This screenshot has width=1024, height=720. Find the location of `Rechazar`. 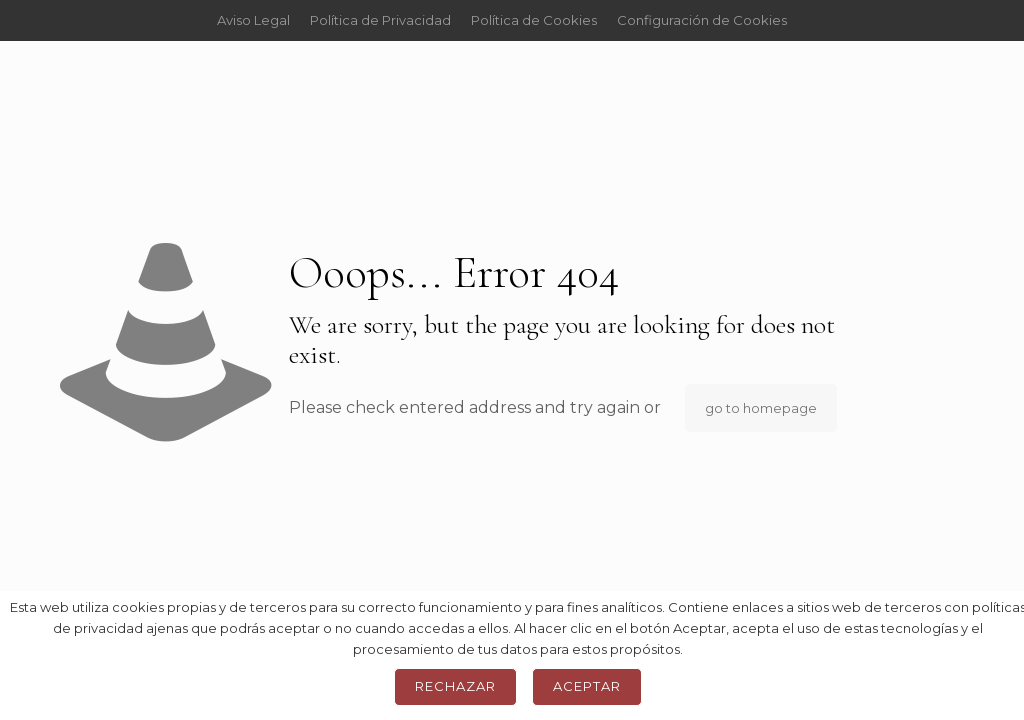

Rechazar is located at coordinates (455, 686).